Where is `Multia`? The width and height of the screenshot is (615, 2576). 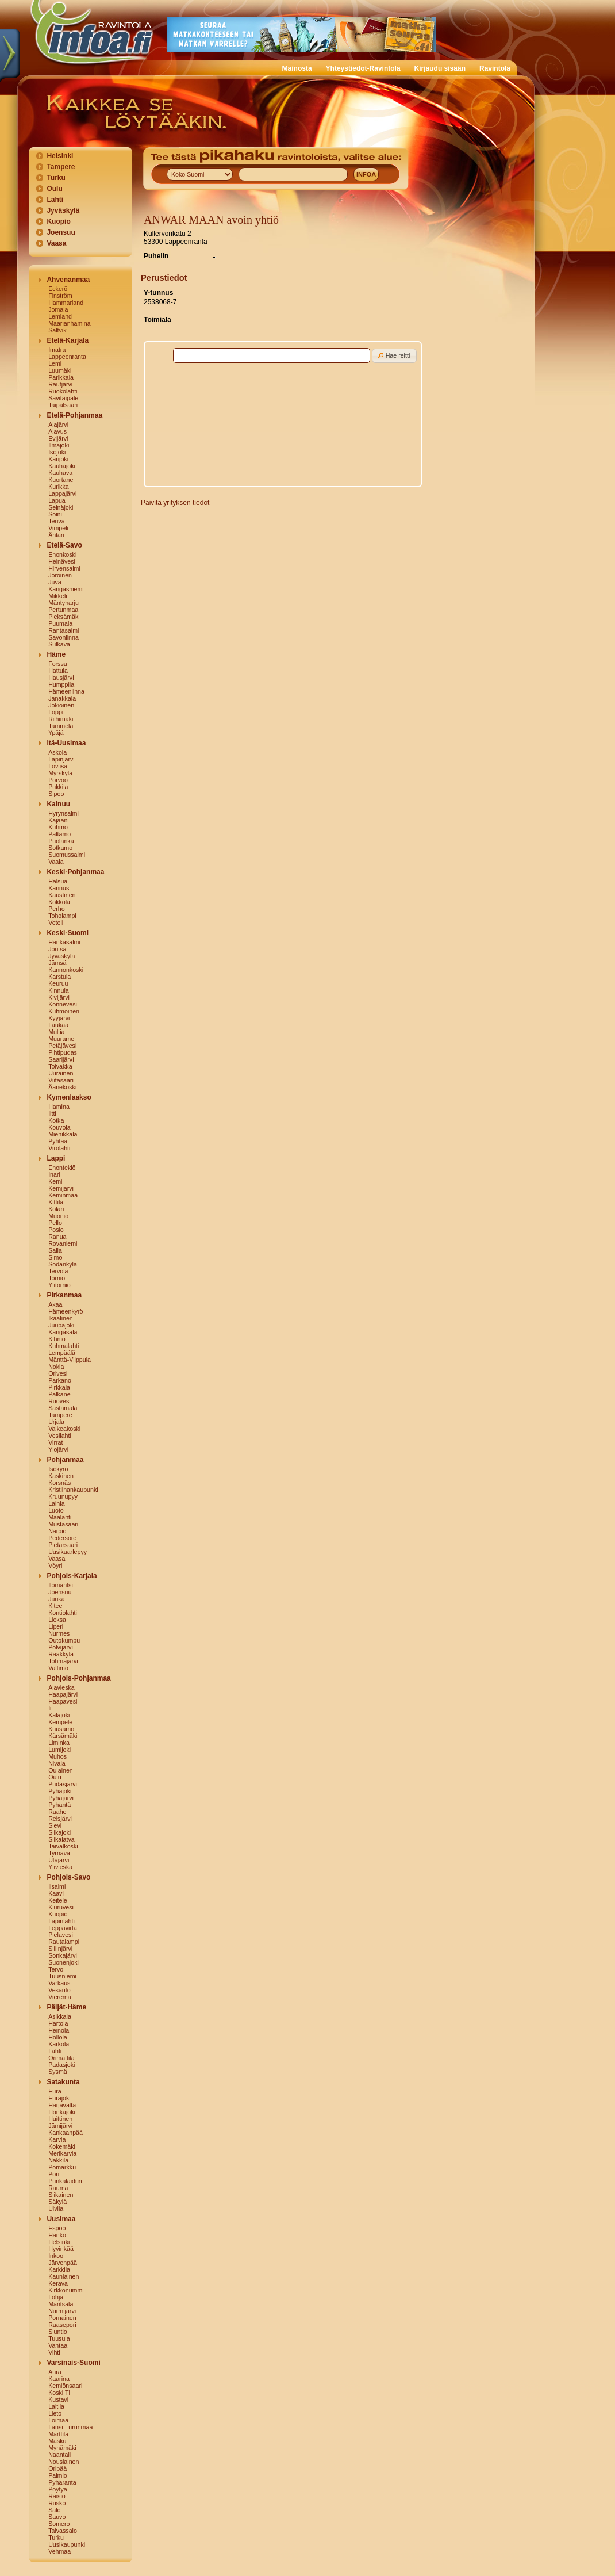 Multia is located at coordinates (56, 1031).